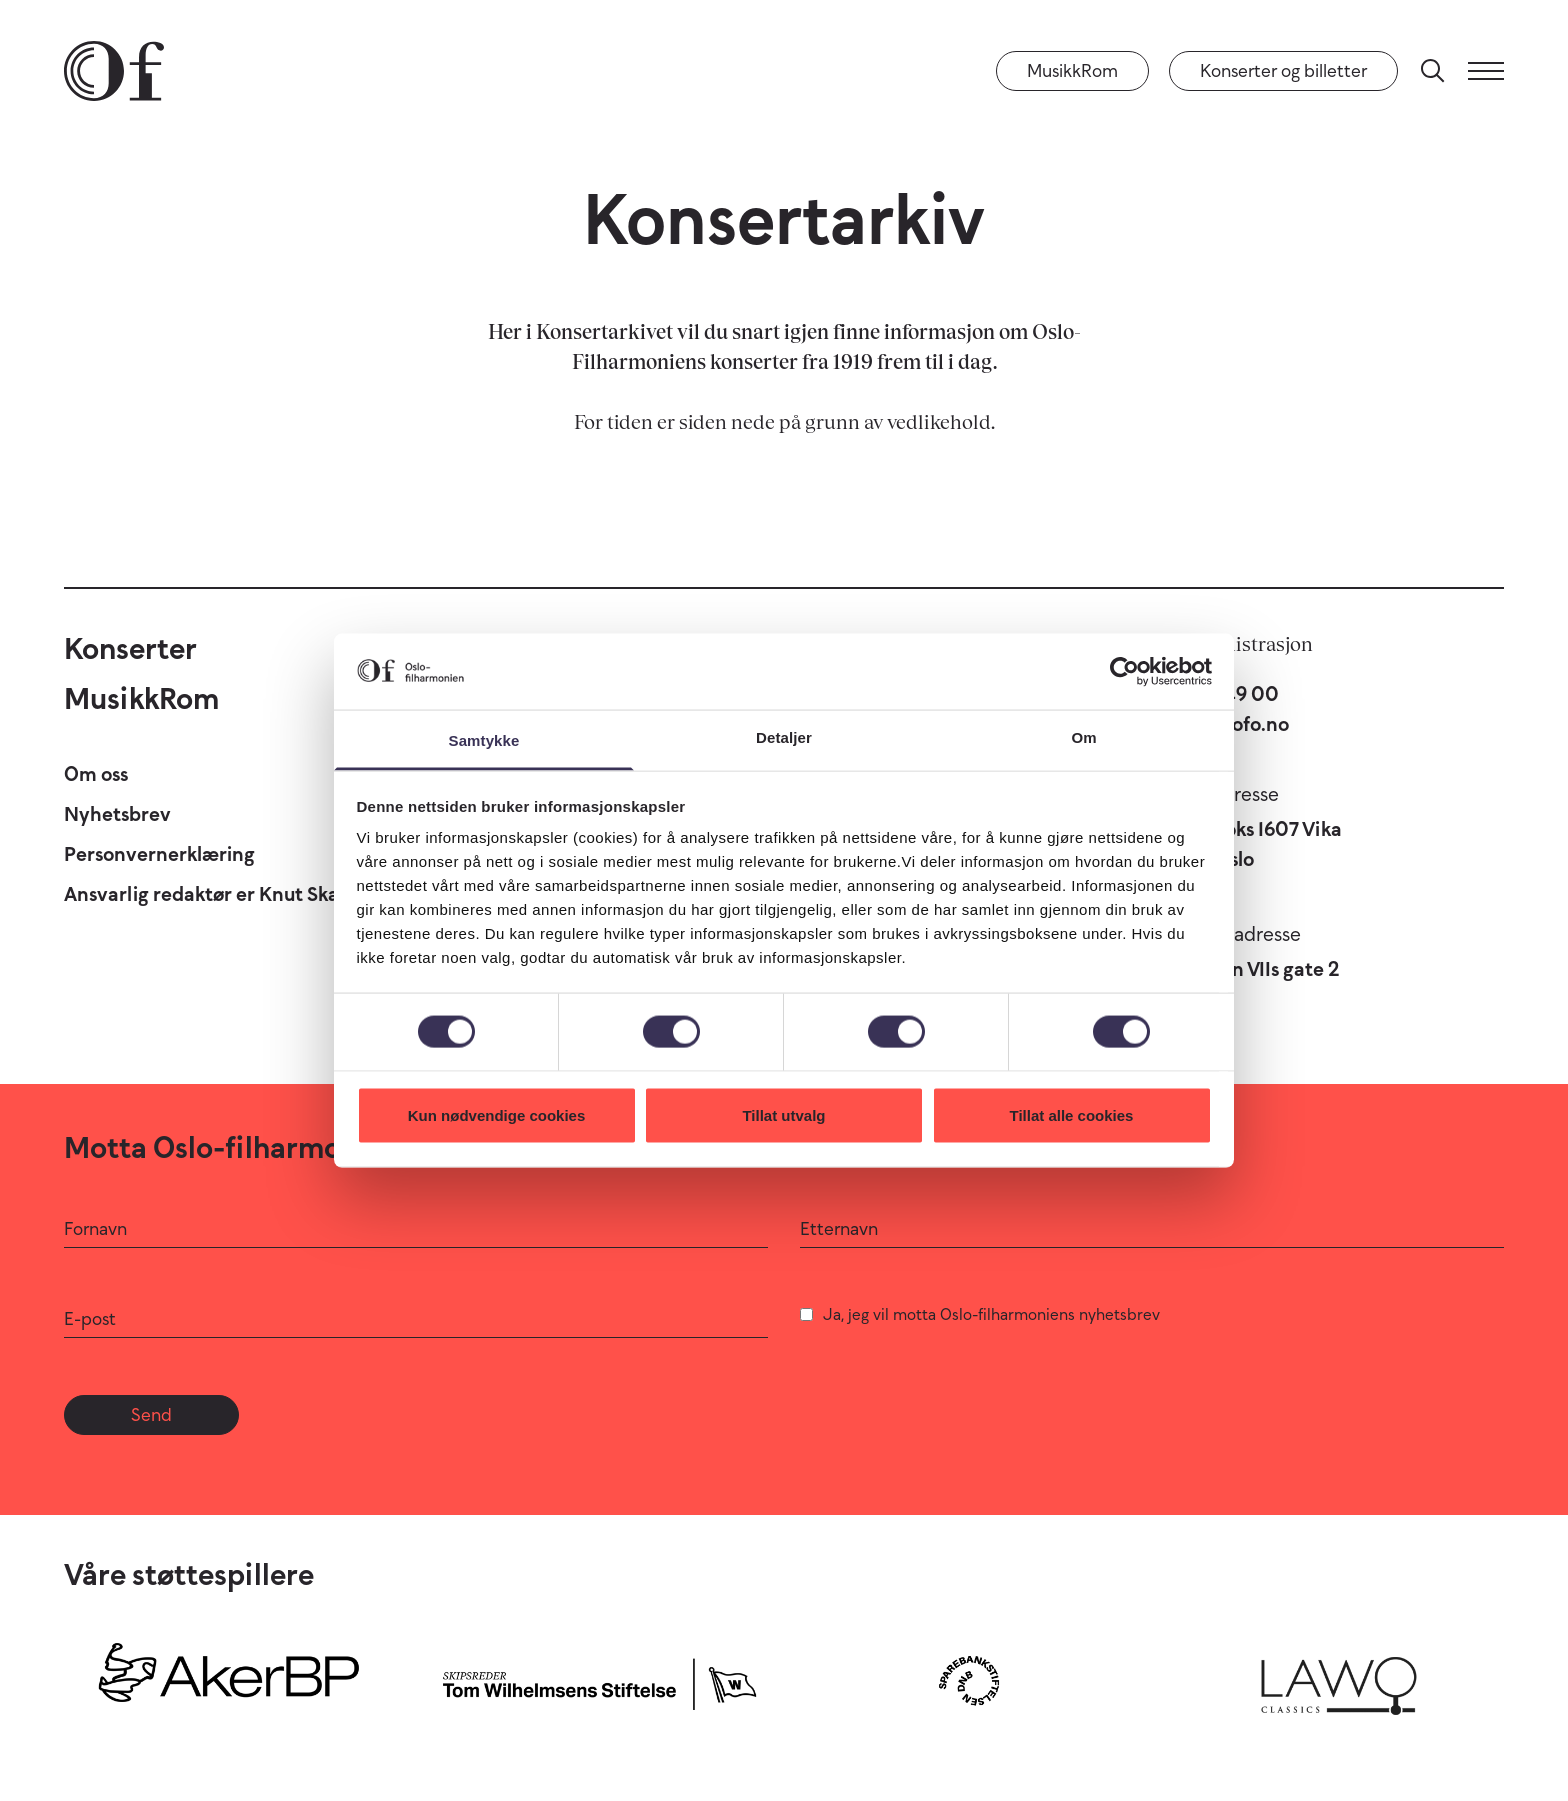  Describe the element at coordinates (783, 1114) in the screenshot. I see `Tillat utvalg` at that location.